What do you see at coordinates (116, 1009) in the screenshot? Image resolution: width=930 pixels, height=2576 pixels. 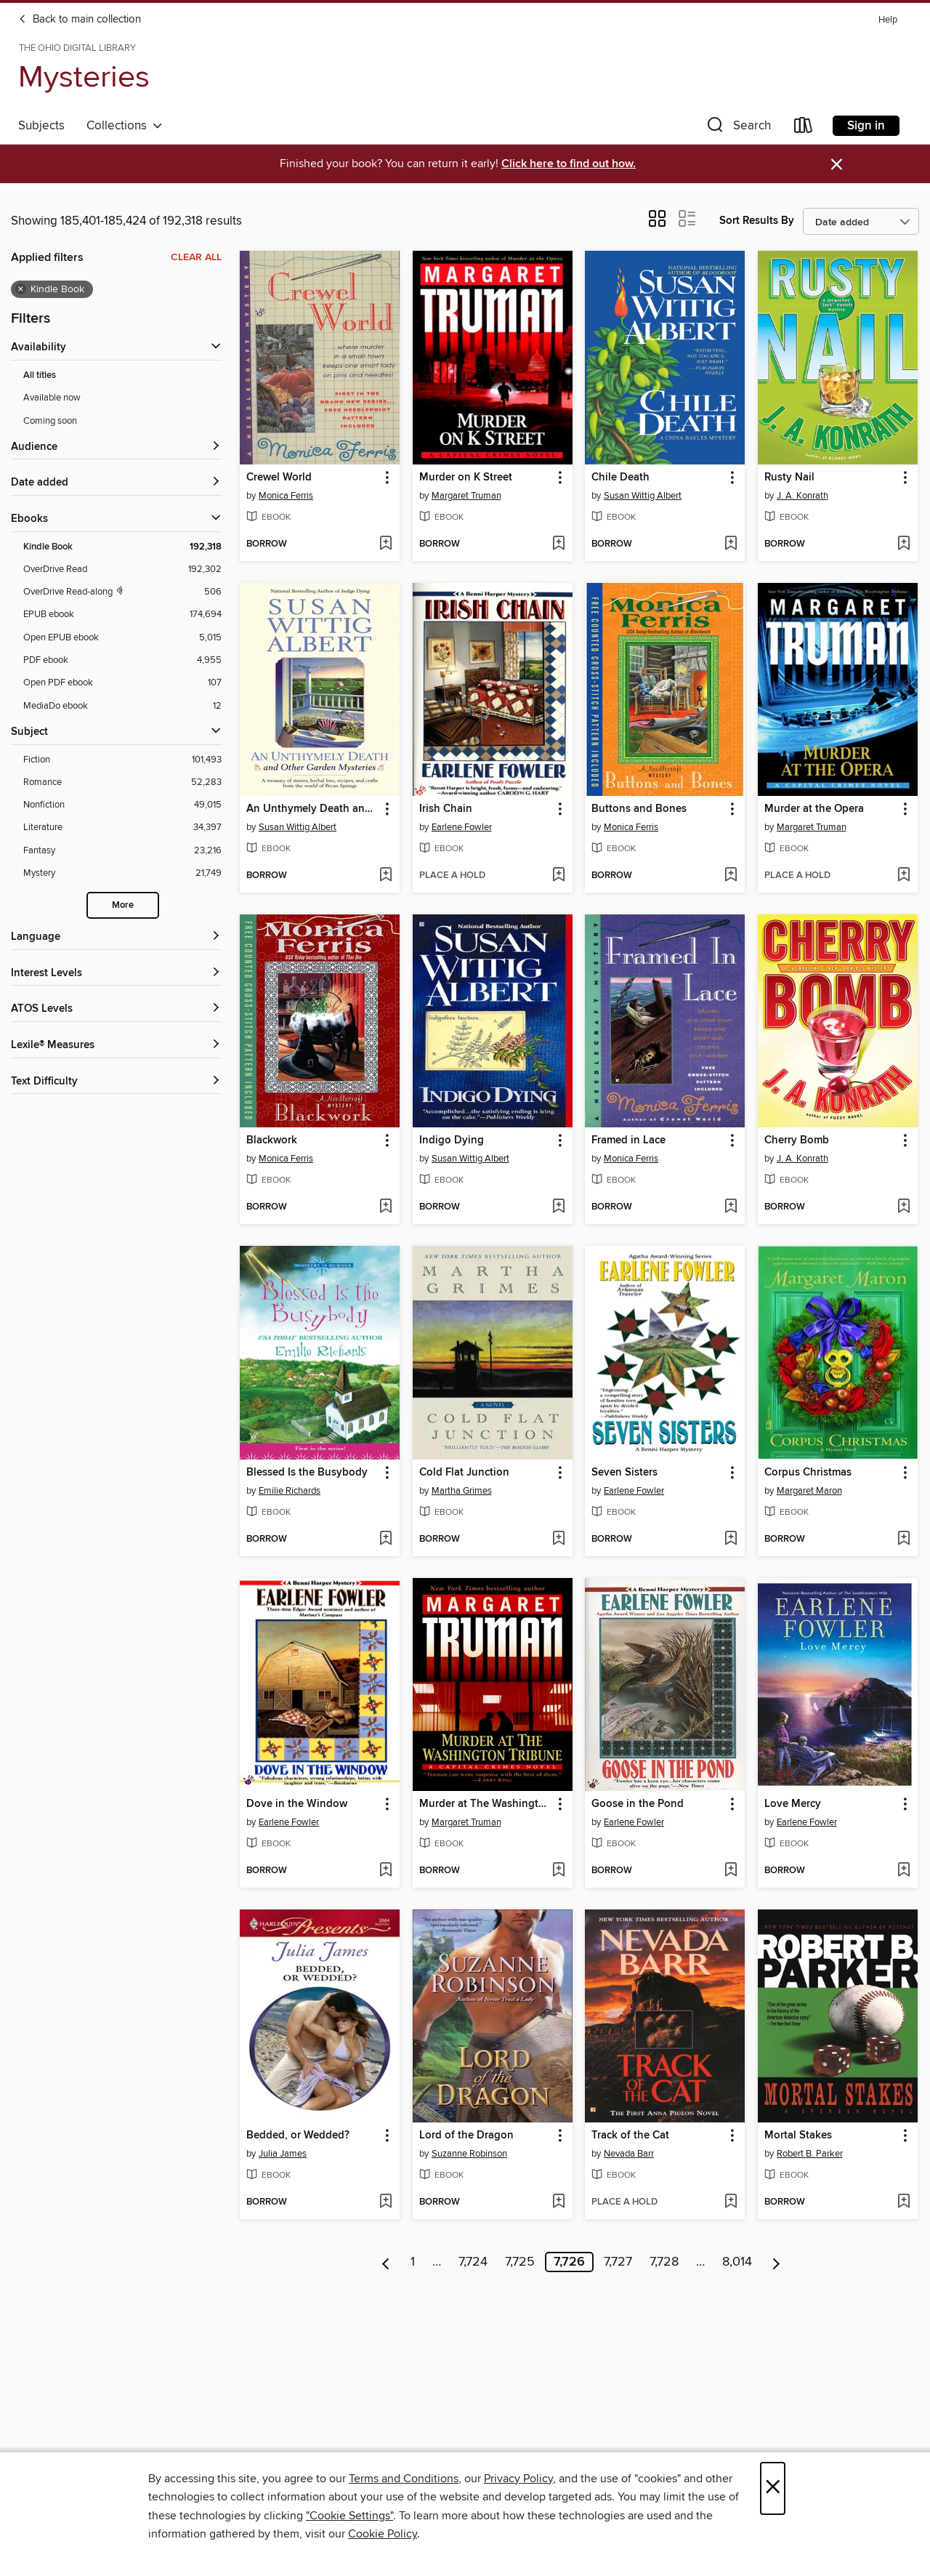 I see `[ATOS Levels filters]` at bounding box center [116, 1009].